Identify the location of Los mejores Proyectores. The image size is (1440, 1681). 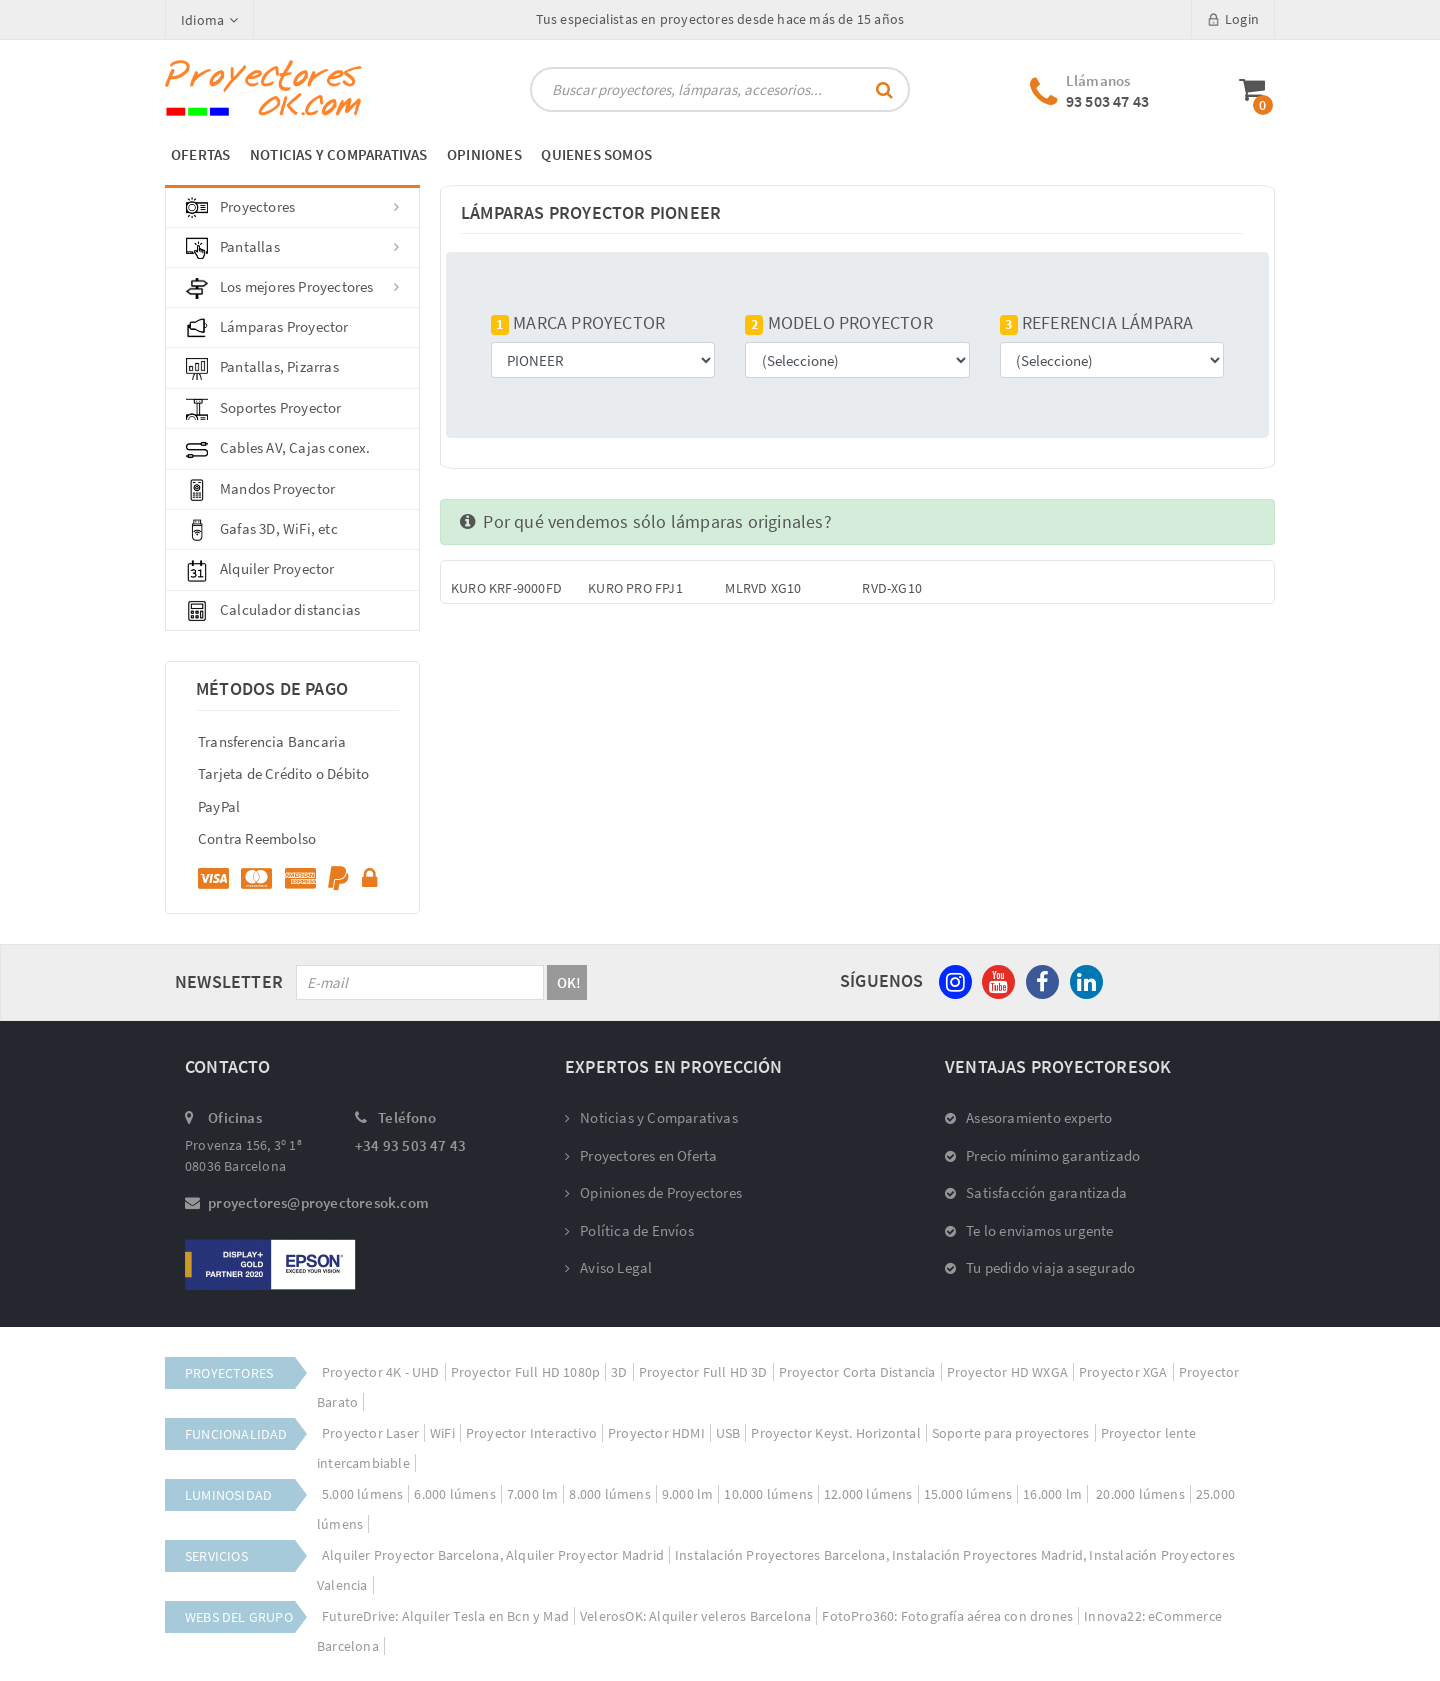
(292, 288).